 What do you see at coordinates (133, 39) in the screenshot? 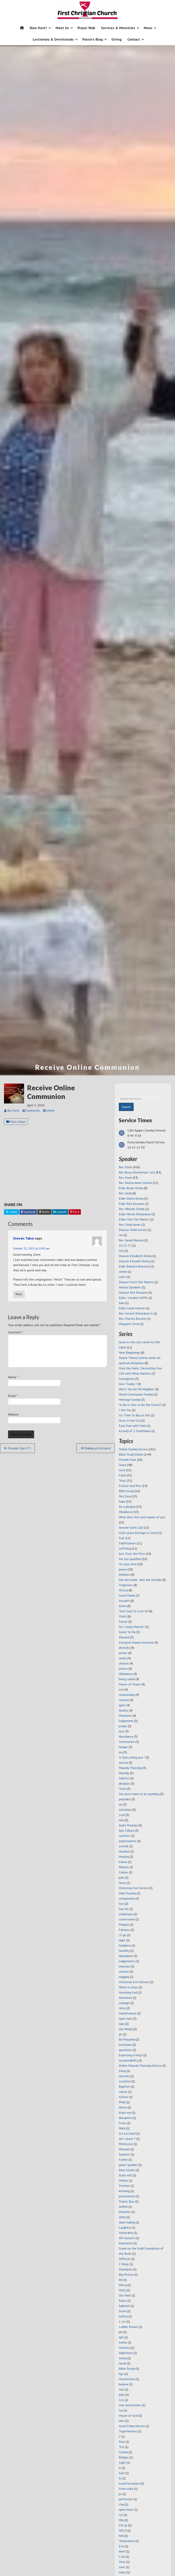
I see `Contact` at bounding box center [133, 39].